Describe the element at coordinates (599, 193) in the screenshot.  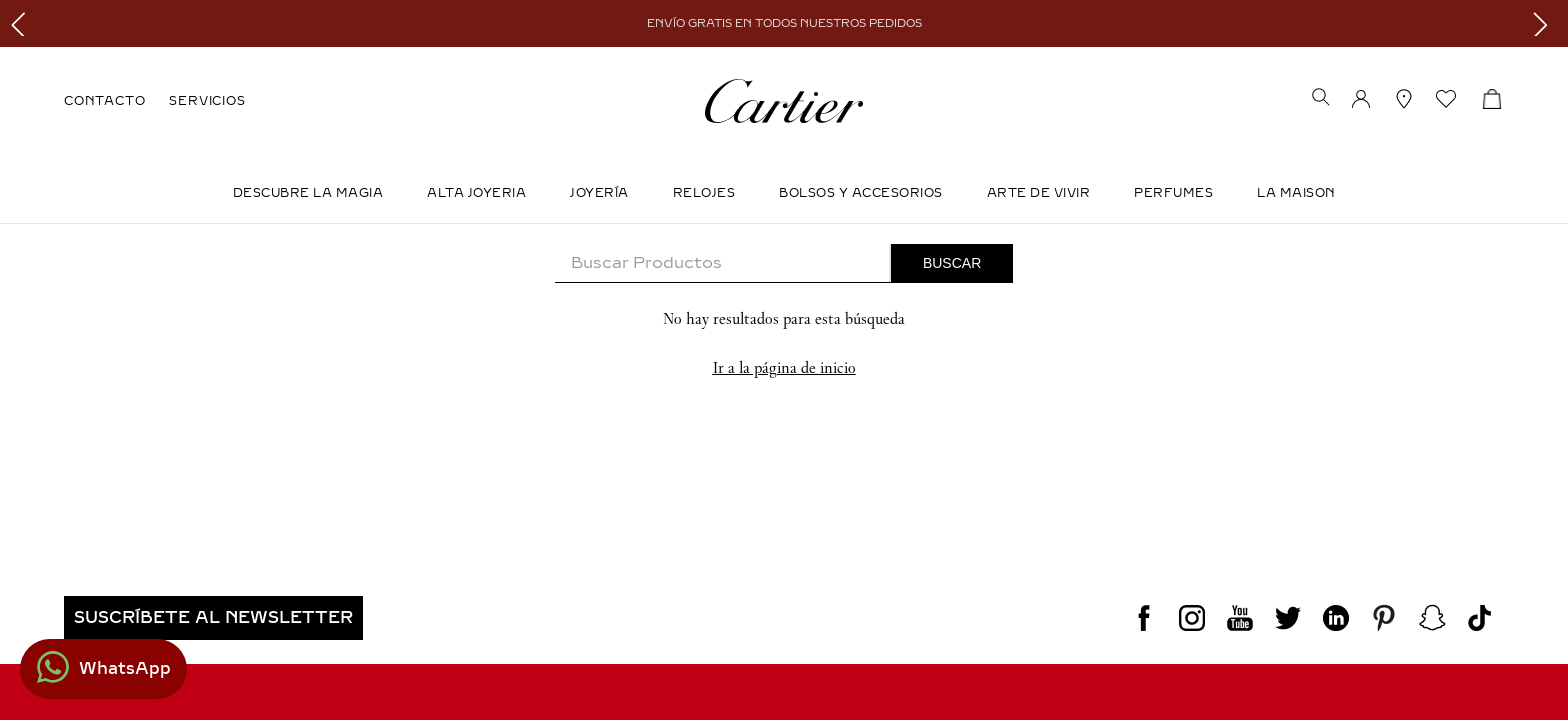
I see `JOYERÍA` at that location.